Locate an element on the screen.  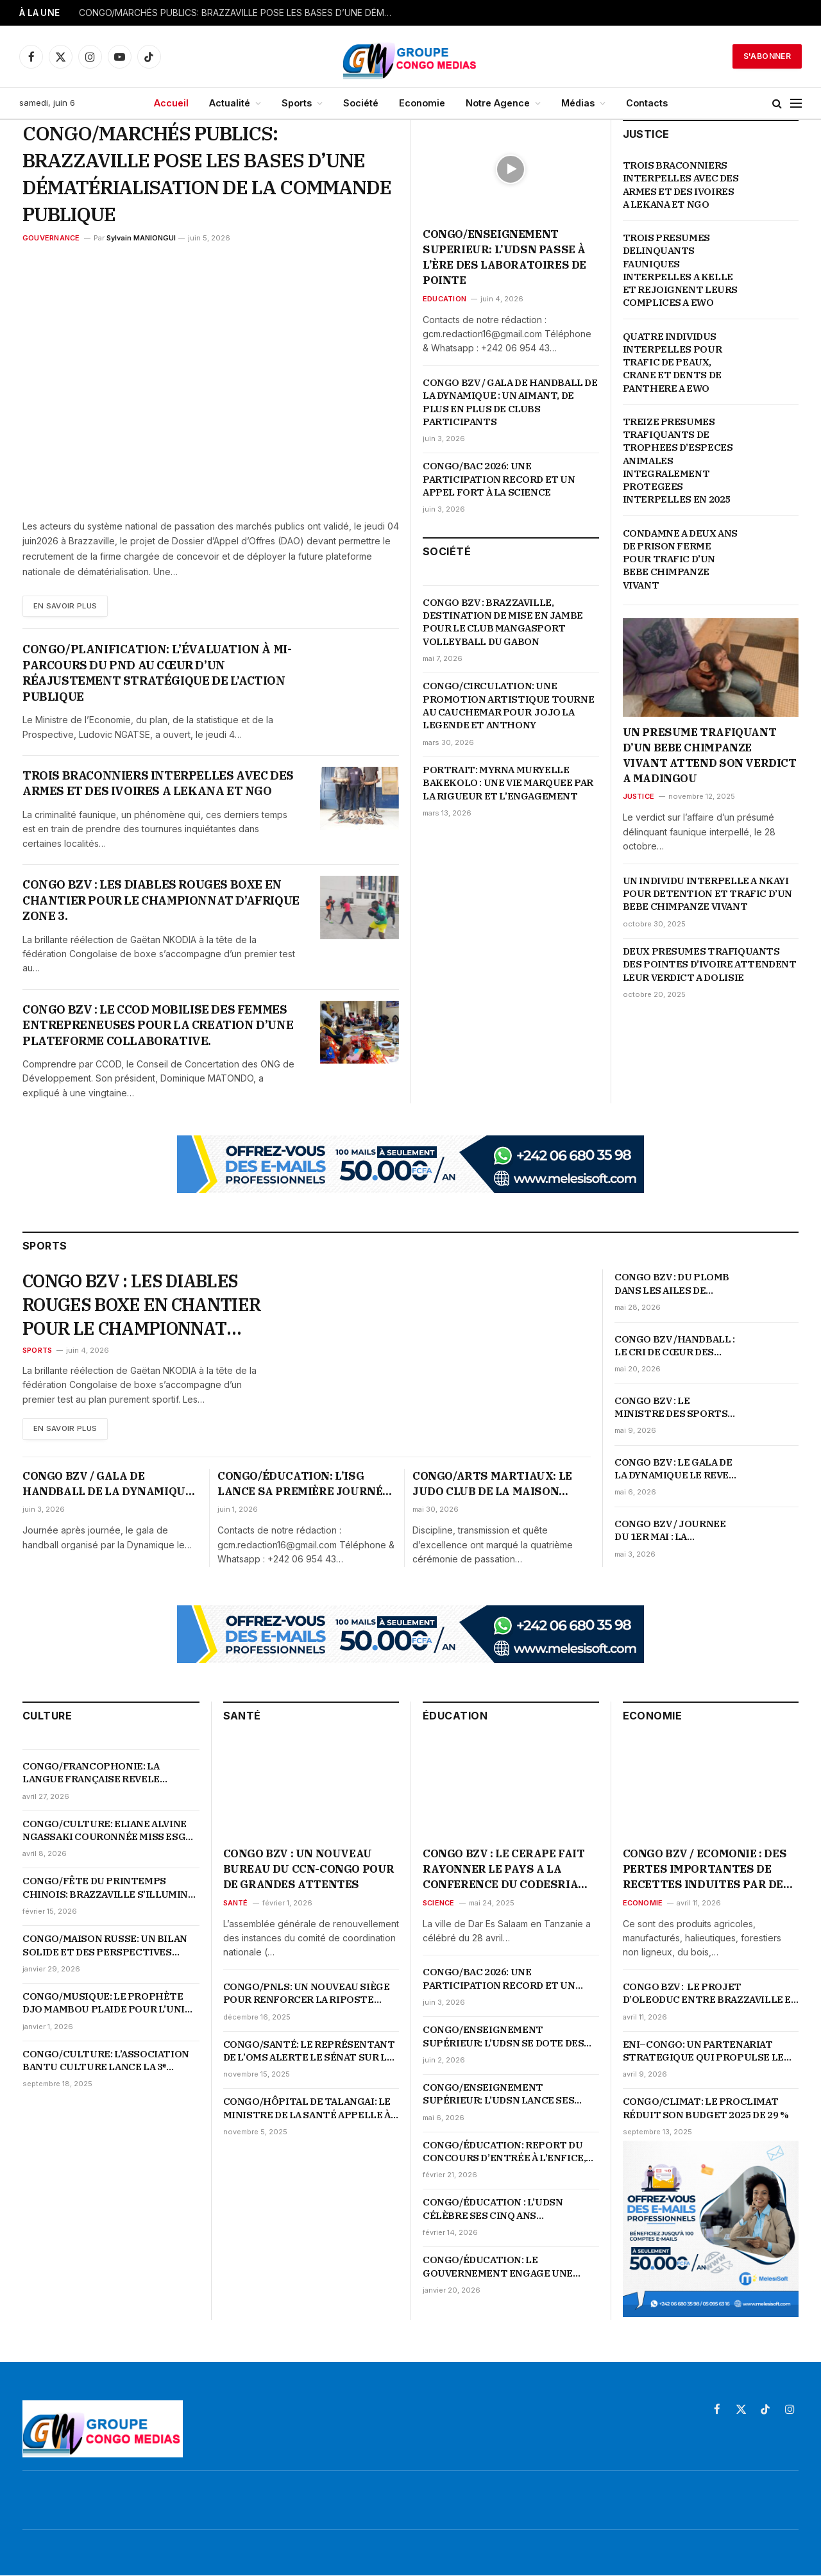
CONGO/CULTURE: L’ASSOCIATION BANTU CULTURE LANCE LA 3ᵉ ÉDITION DE LA SEMAINE DES ARTS PLASTIQUES is located at coordinates (105, 2061).